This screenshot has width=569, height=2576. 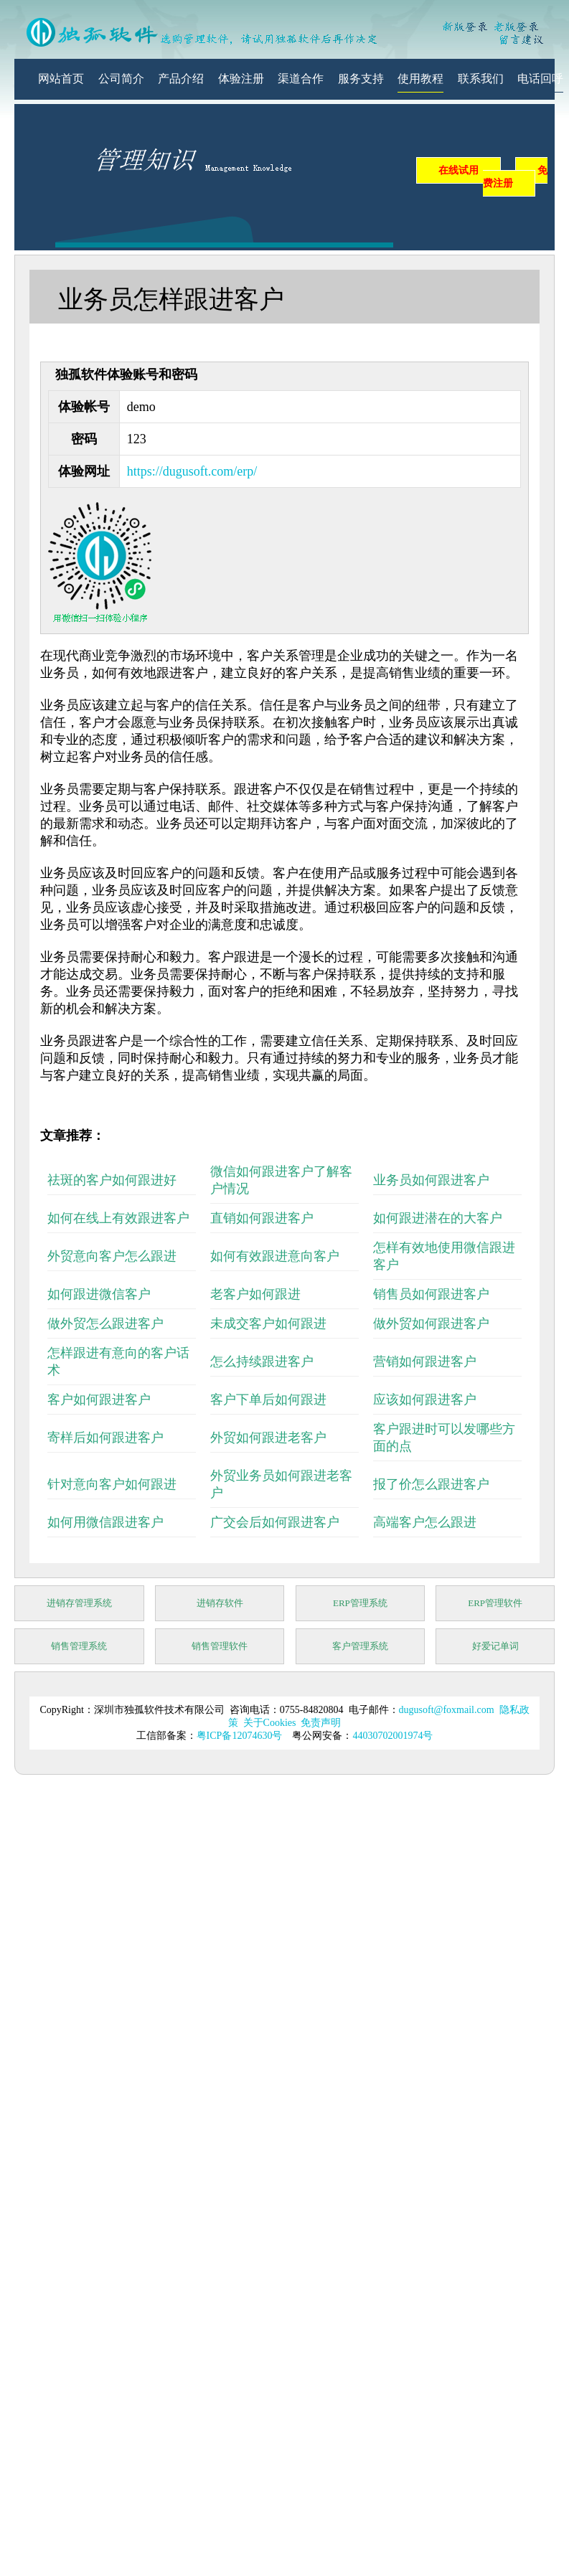 What do you see at coordinates (444, 1256) in the screenshot?
I see `怎样有效地使用微信跟进客户` at bounding box center [444, 1256].